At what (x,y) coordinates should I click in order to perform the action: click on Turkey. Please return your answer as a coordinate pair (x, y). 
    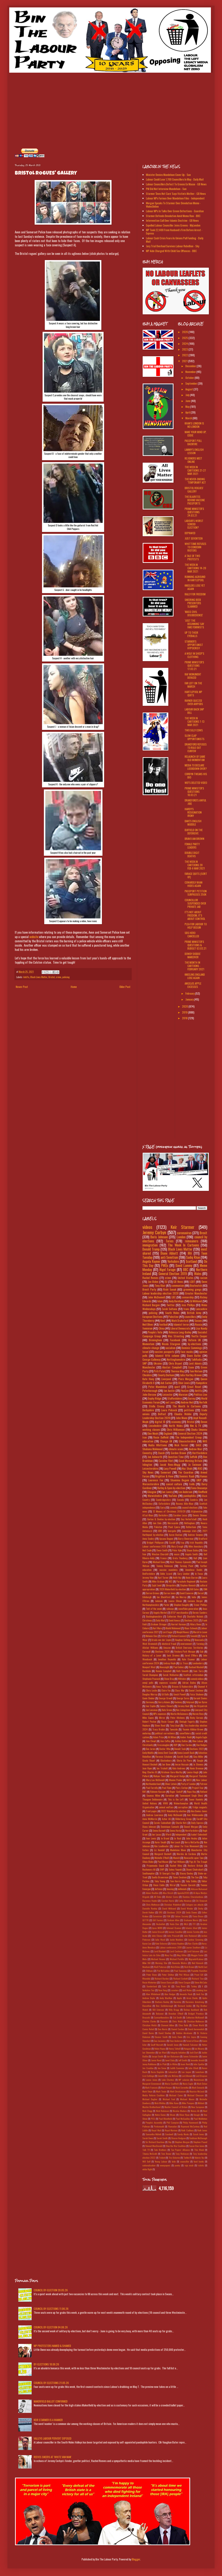
    Looking at the image, I should click on (194, 1986).